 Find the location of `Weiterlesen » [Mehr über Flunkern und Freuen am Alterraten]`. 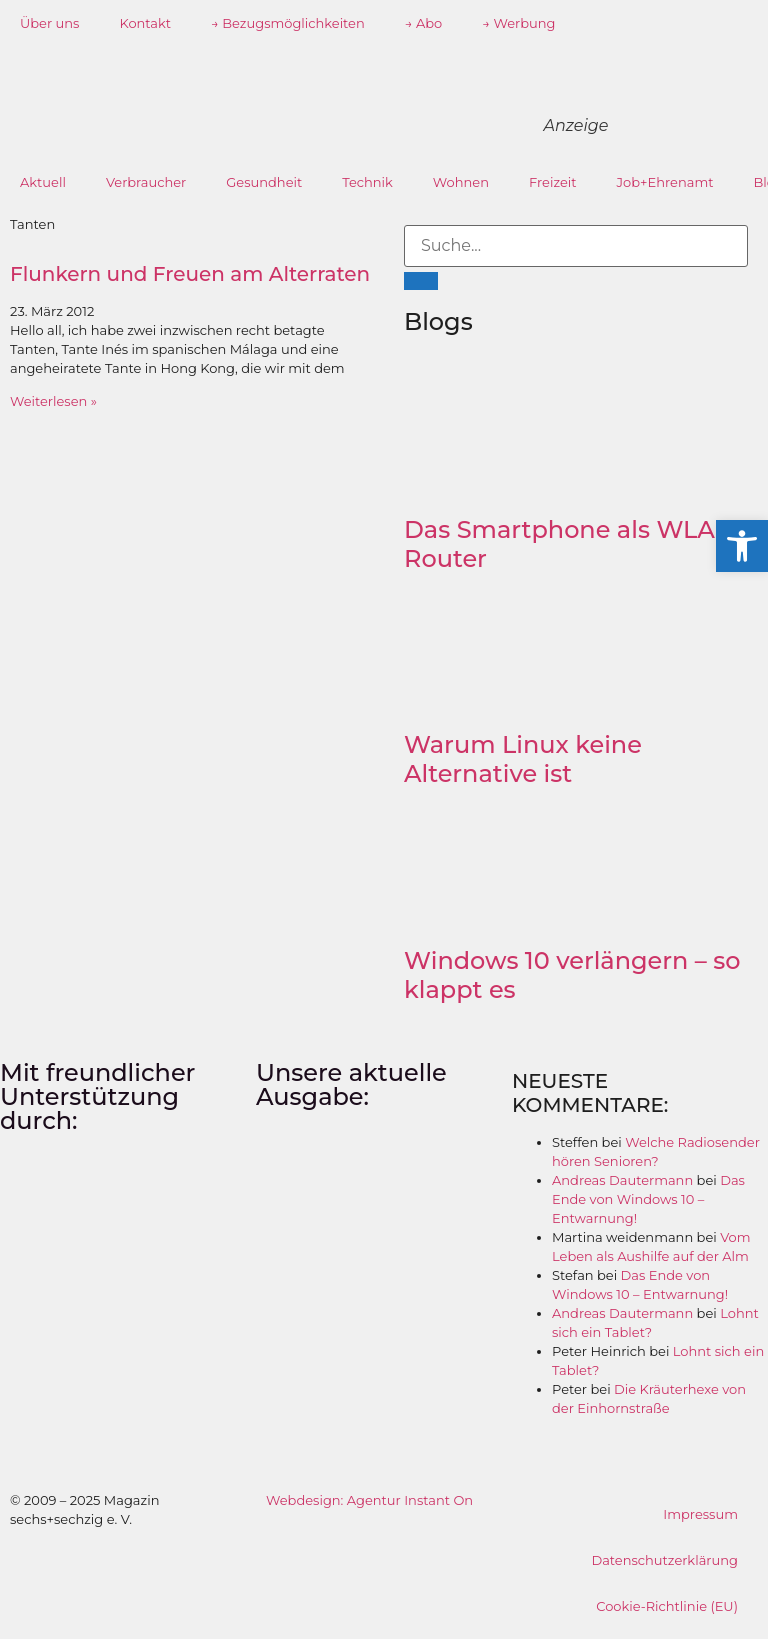

Weiterlesen » [Mehr über Flunkern und Freuen am Alterraten] is located at coordinates (53, 401).